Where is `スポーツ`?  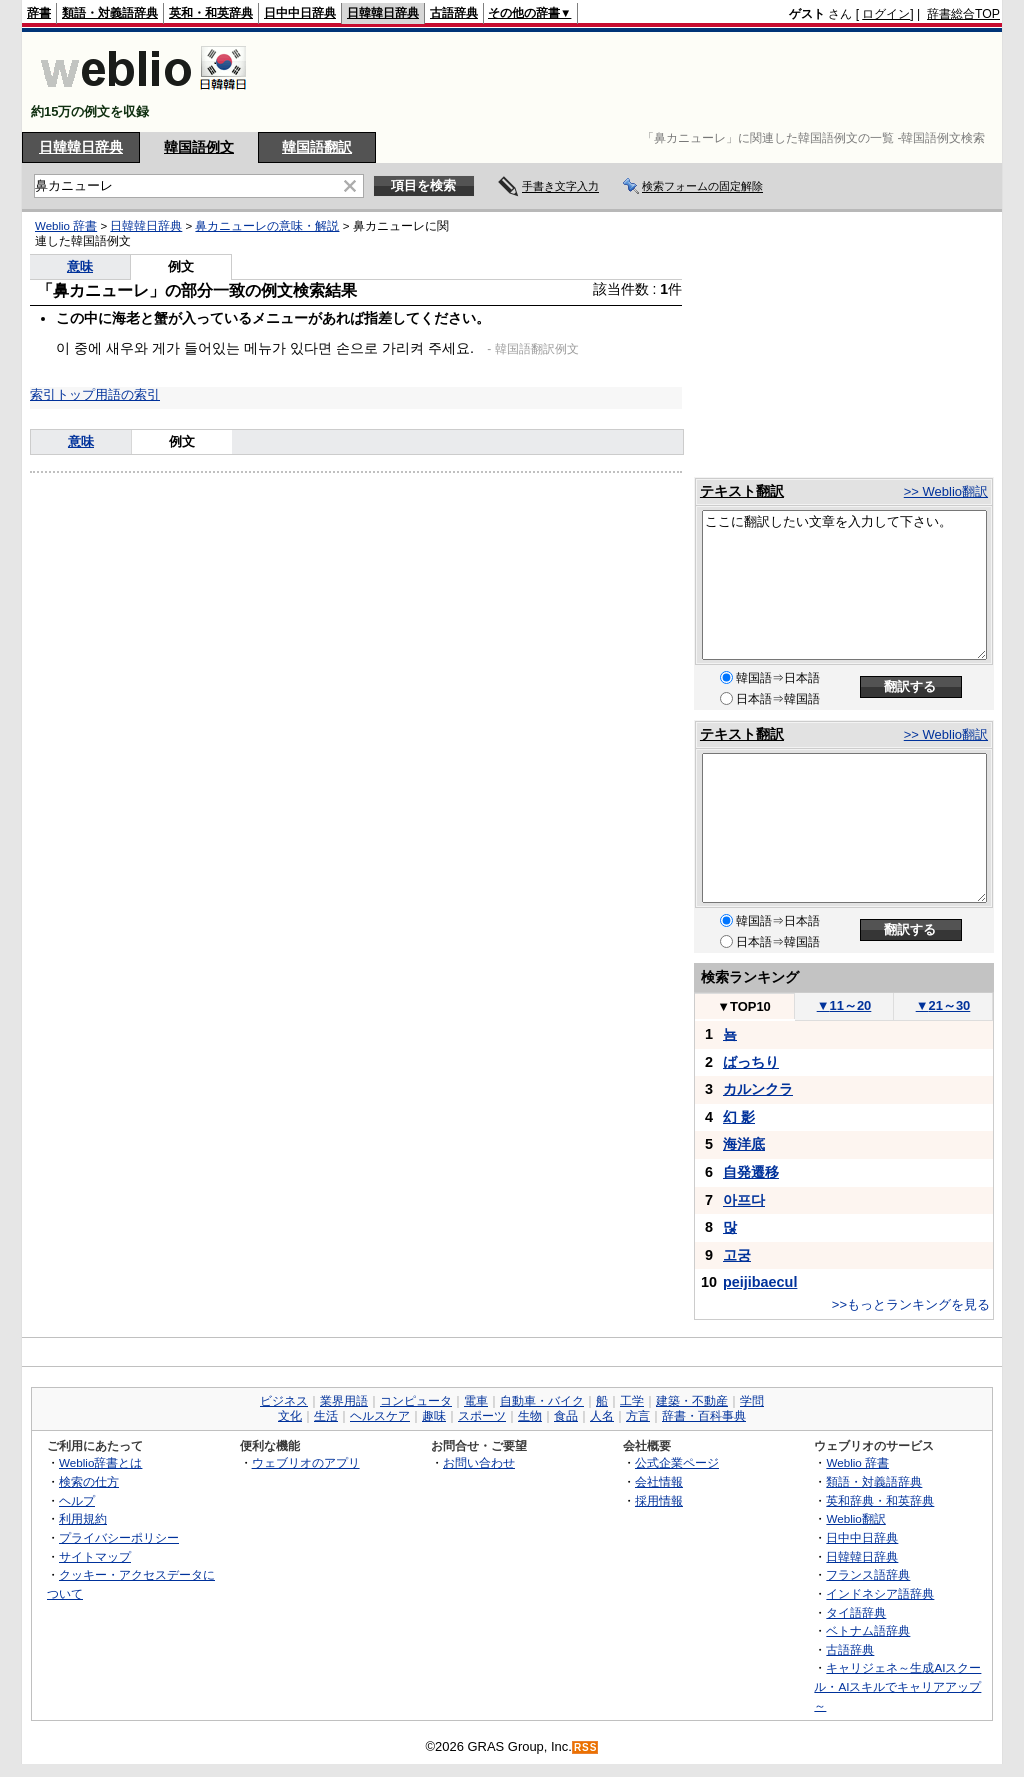 スポーツ is located at coordinates (482, 1416).